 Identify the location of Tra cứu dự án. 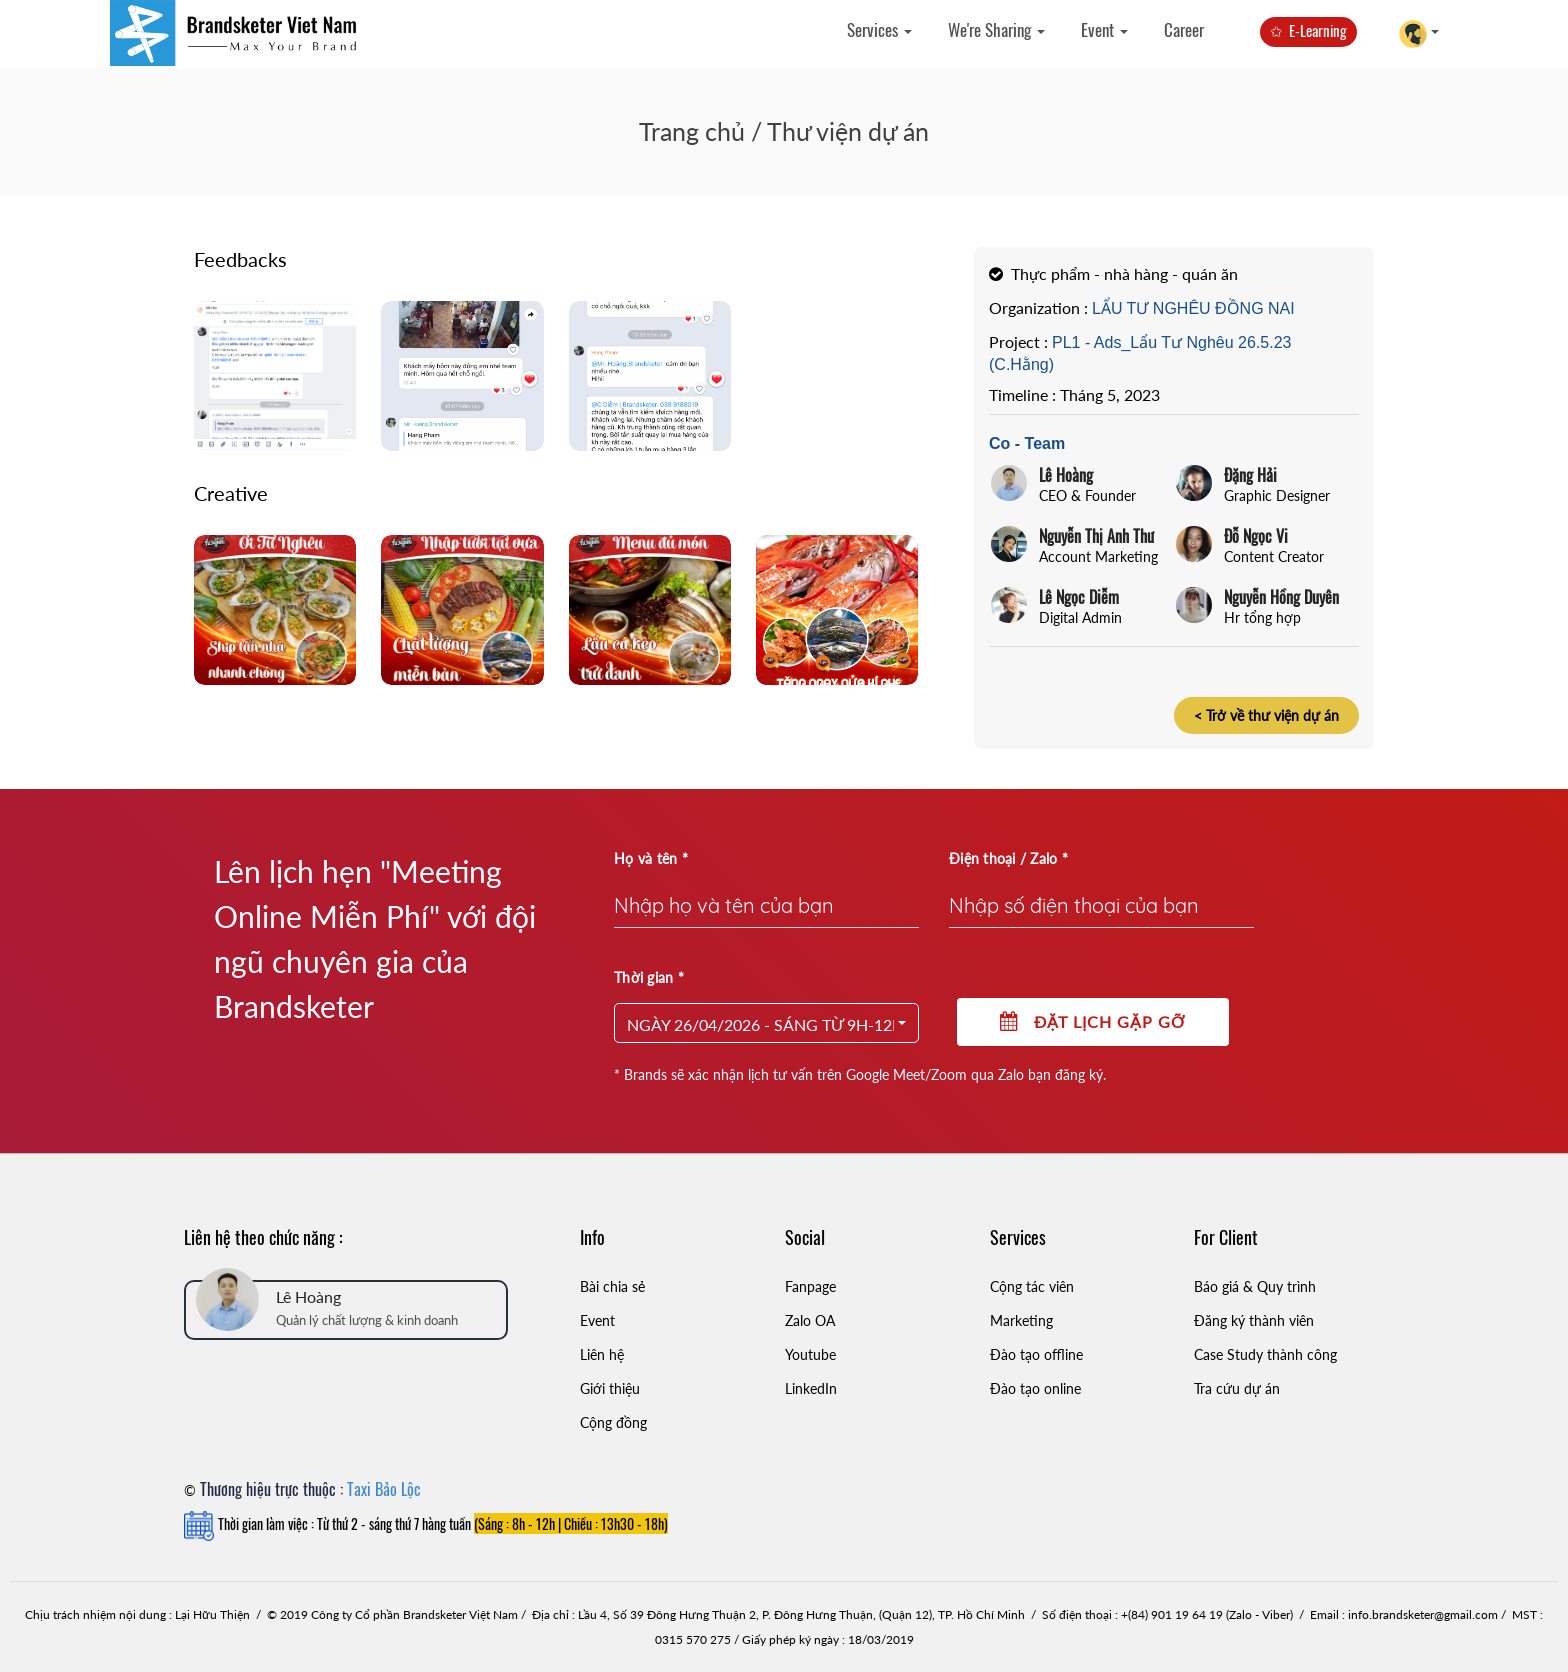
(1237, 1388).